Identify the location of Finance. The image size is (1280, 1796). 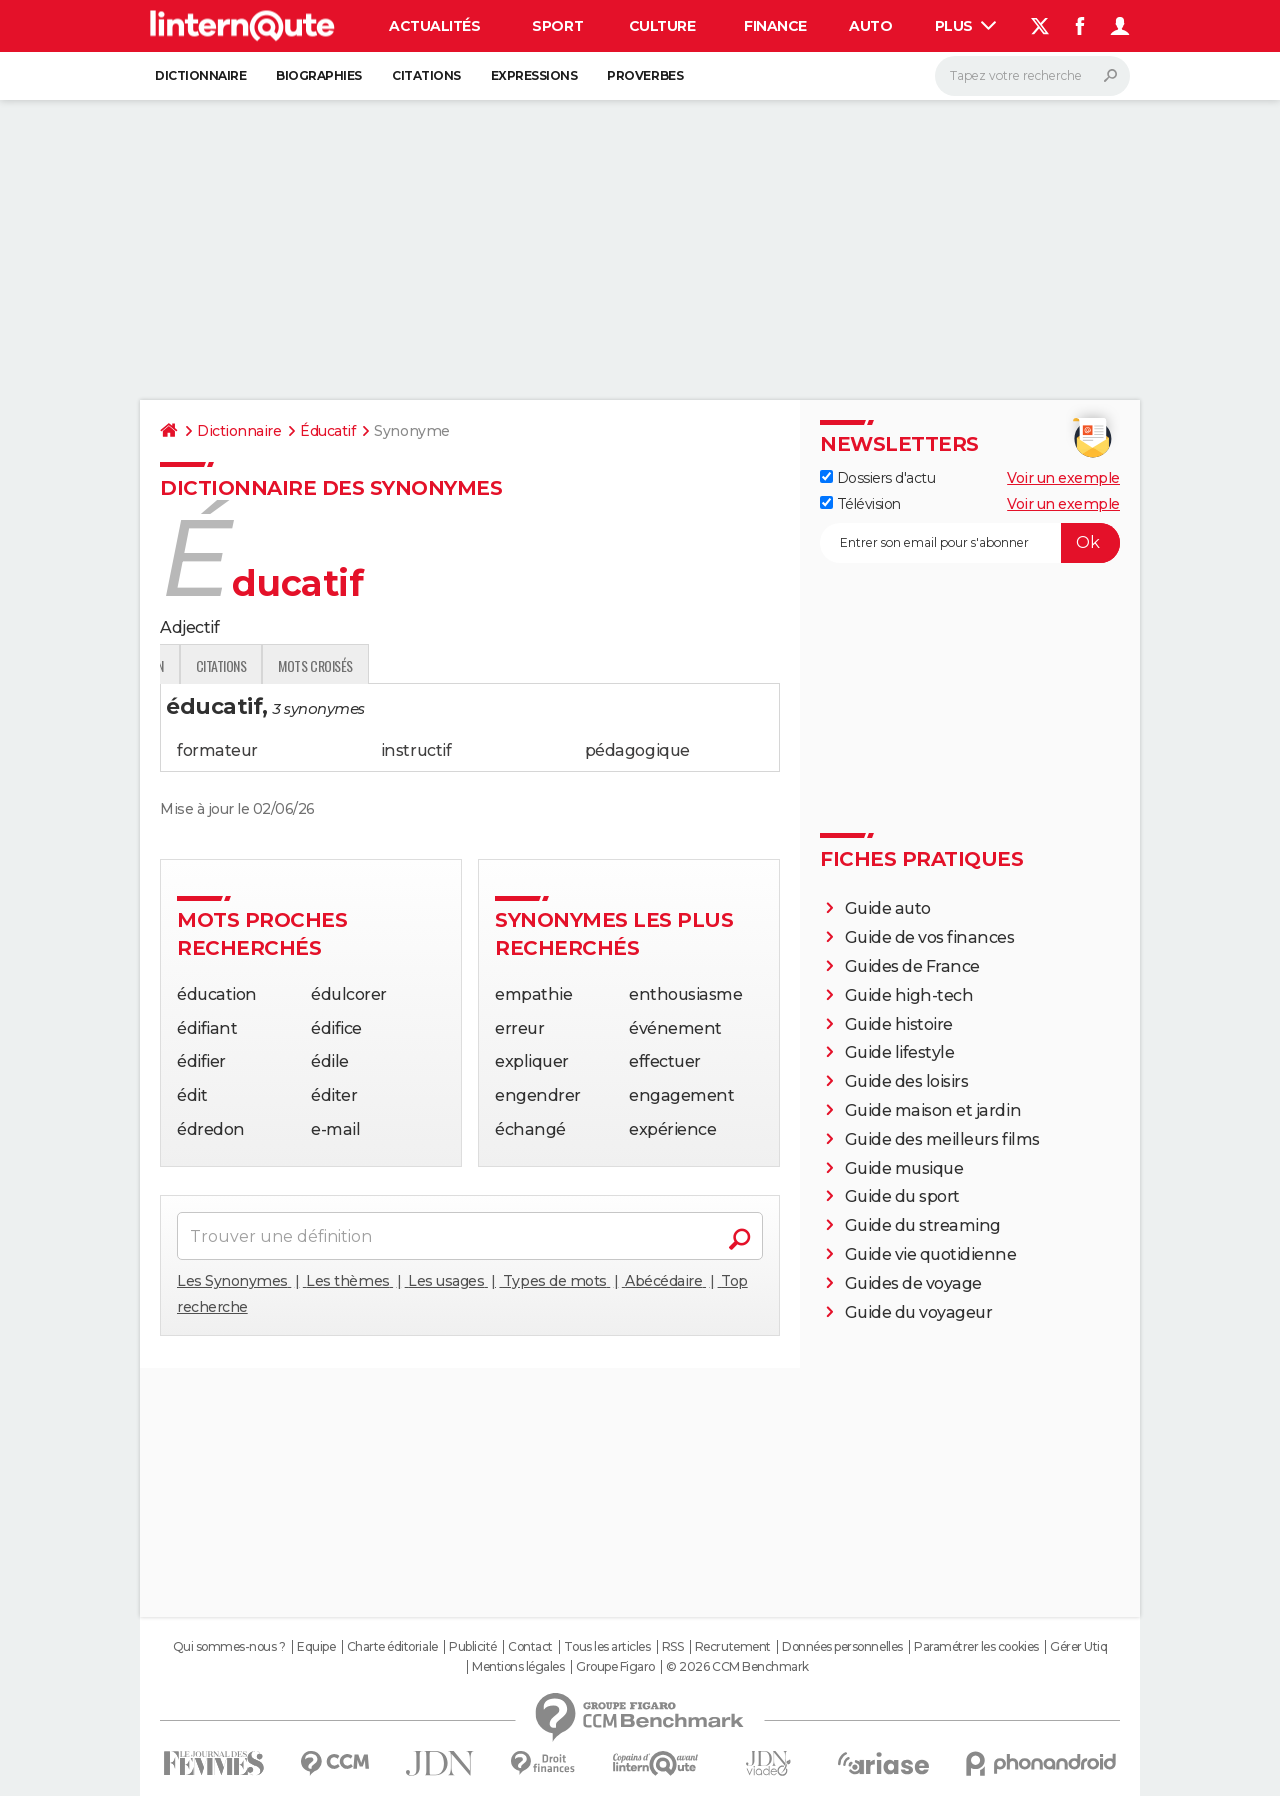
(775, 26).